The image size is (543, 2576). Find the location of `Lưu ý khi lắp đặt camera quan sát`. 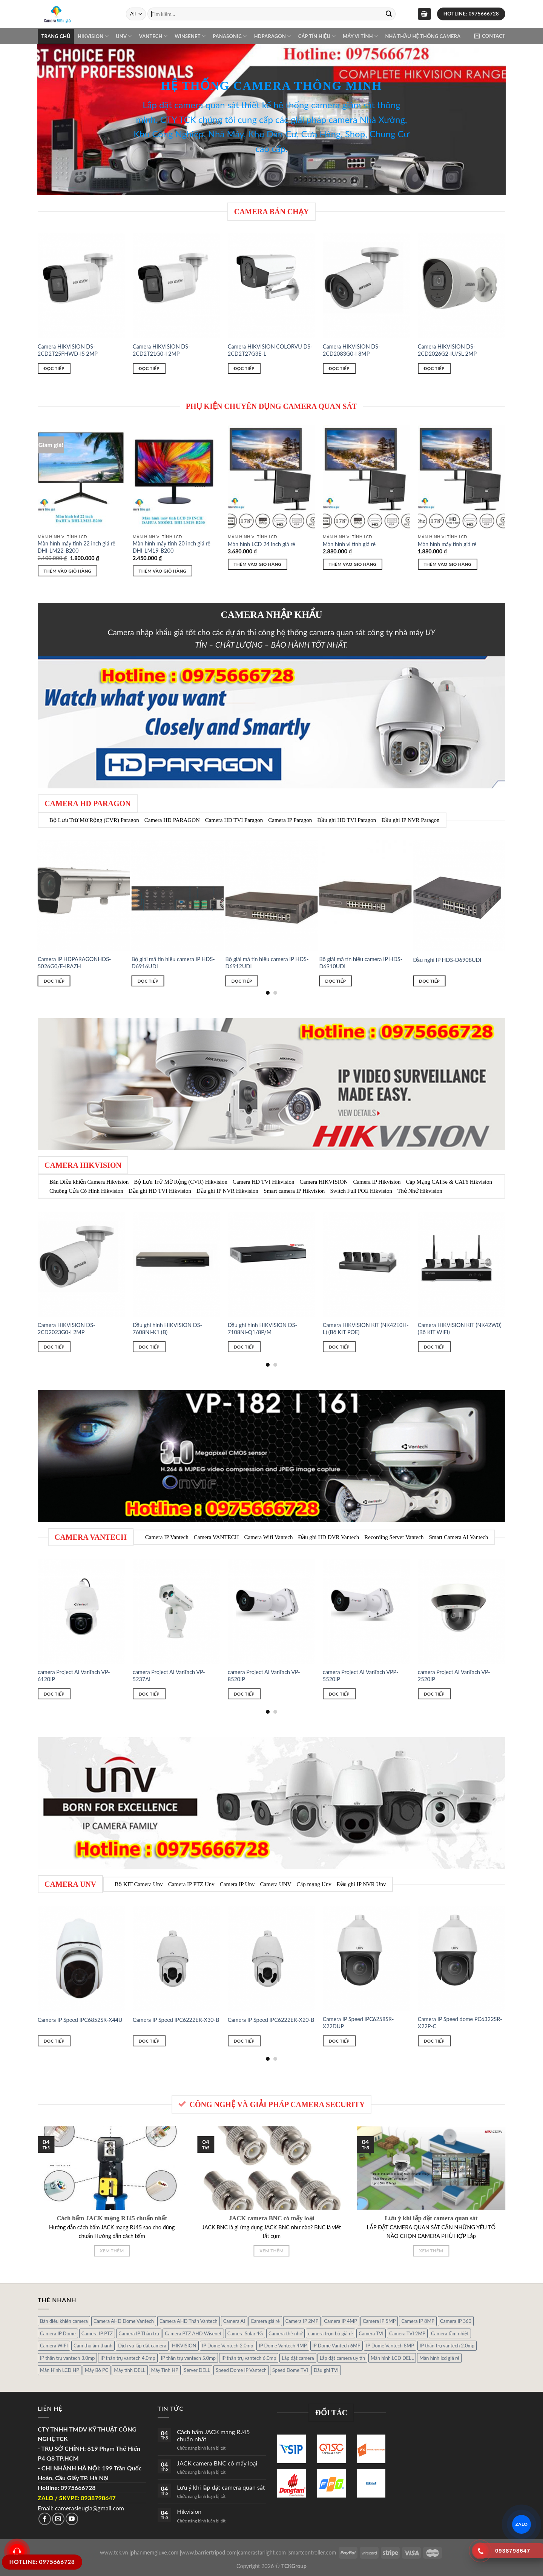

Lưu ý khi lắp đặt camera quan sát is located at coordinates (221, 2487).